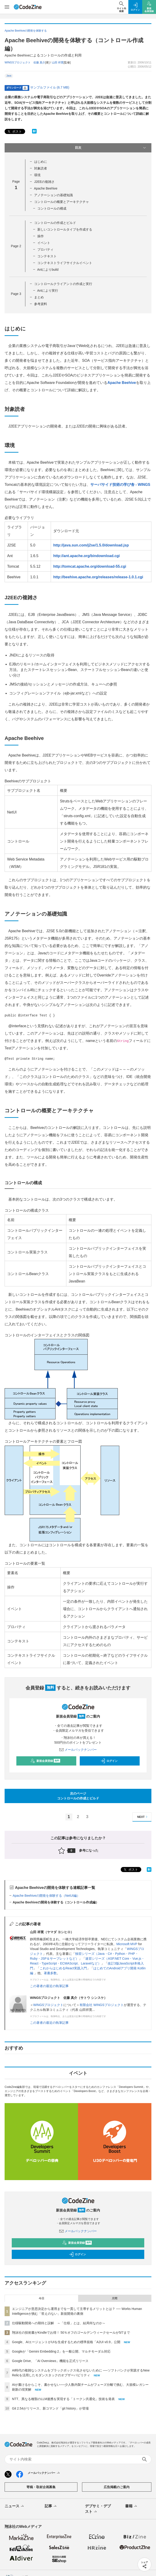 The image size is (156, 2576). What do you see at coordinates (40, 304) in the screenshot?
I see `参考資料` at bounding box center [40, 304].